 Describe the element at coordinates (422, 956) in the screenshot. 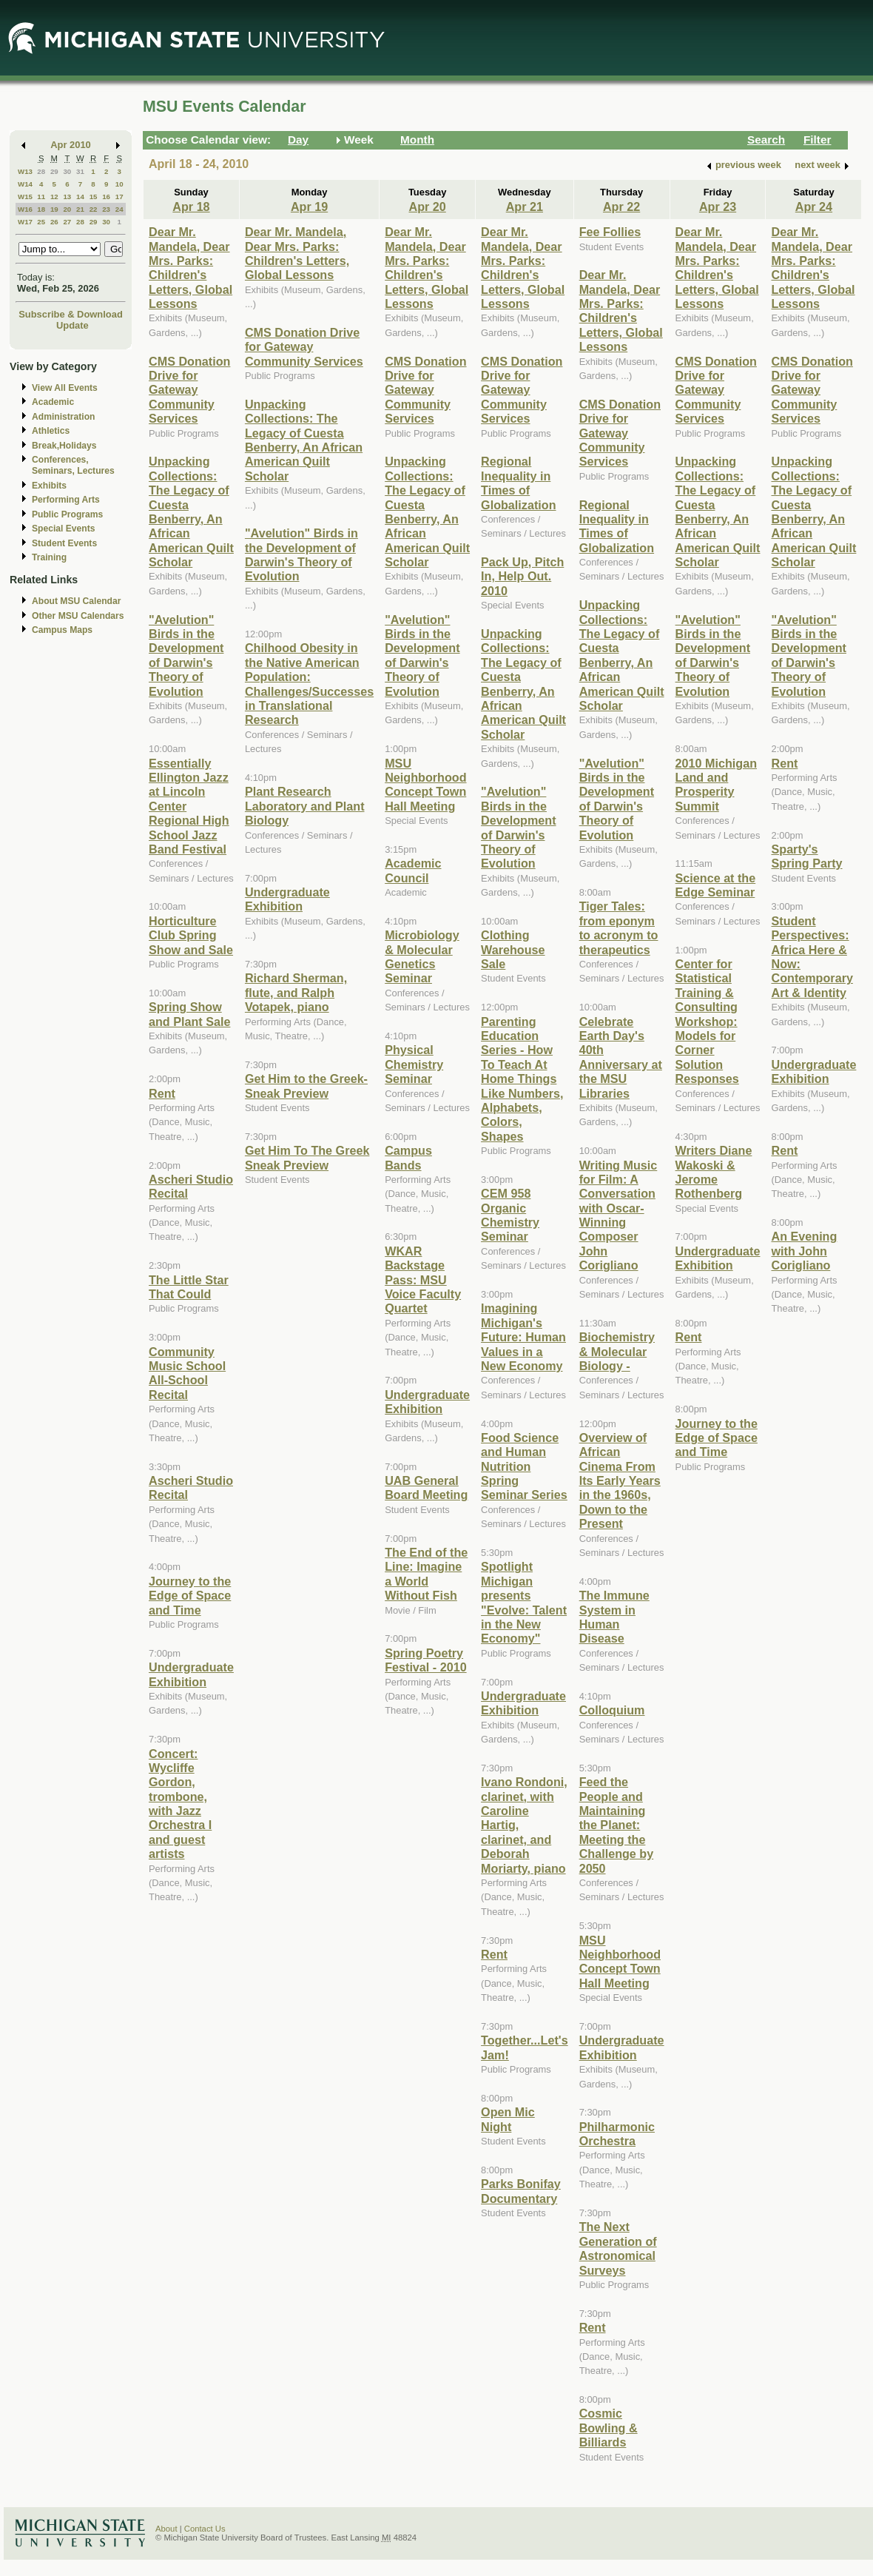

I see `Microbiology & Molecular Genetics Seminar` at that location.